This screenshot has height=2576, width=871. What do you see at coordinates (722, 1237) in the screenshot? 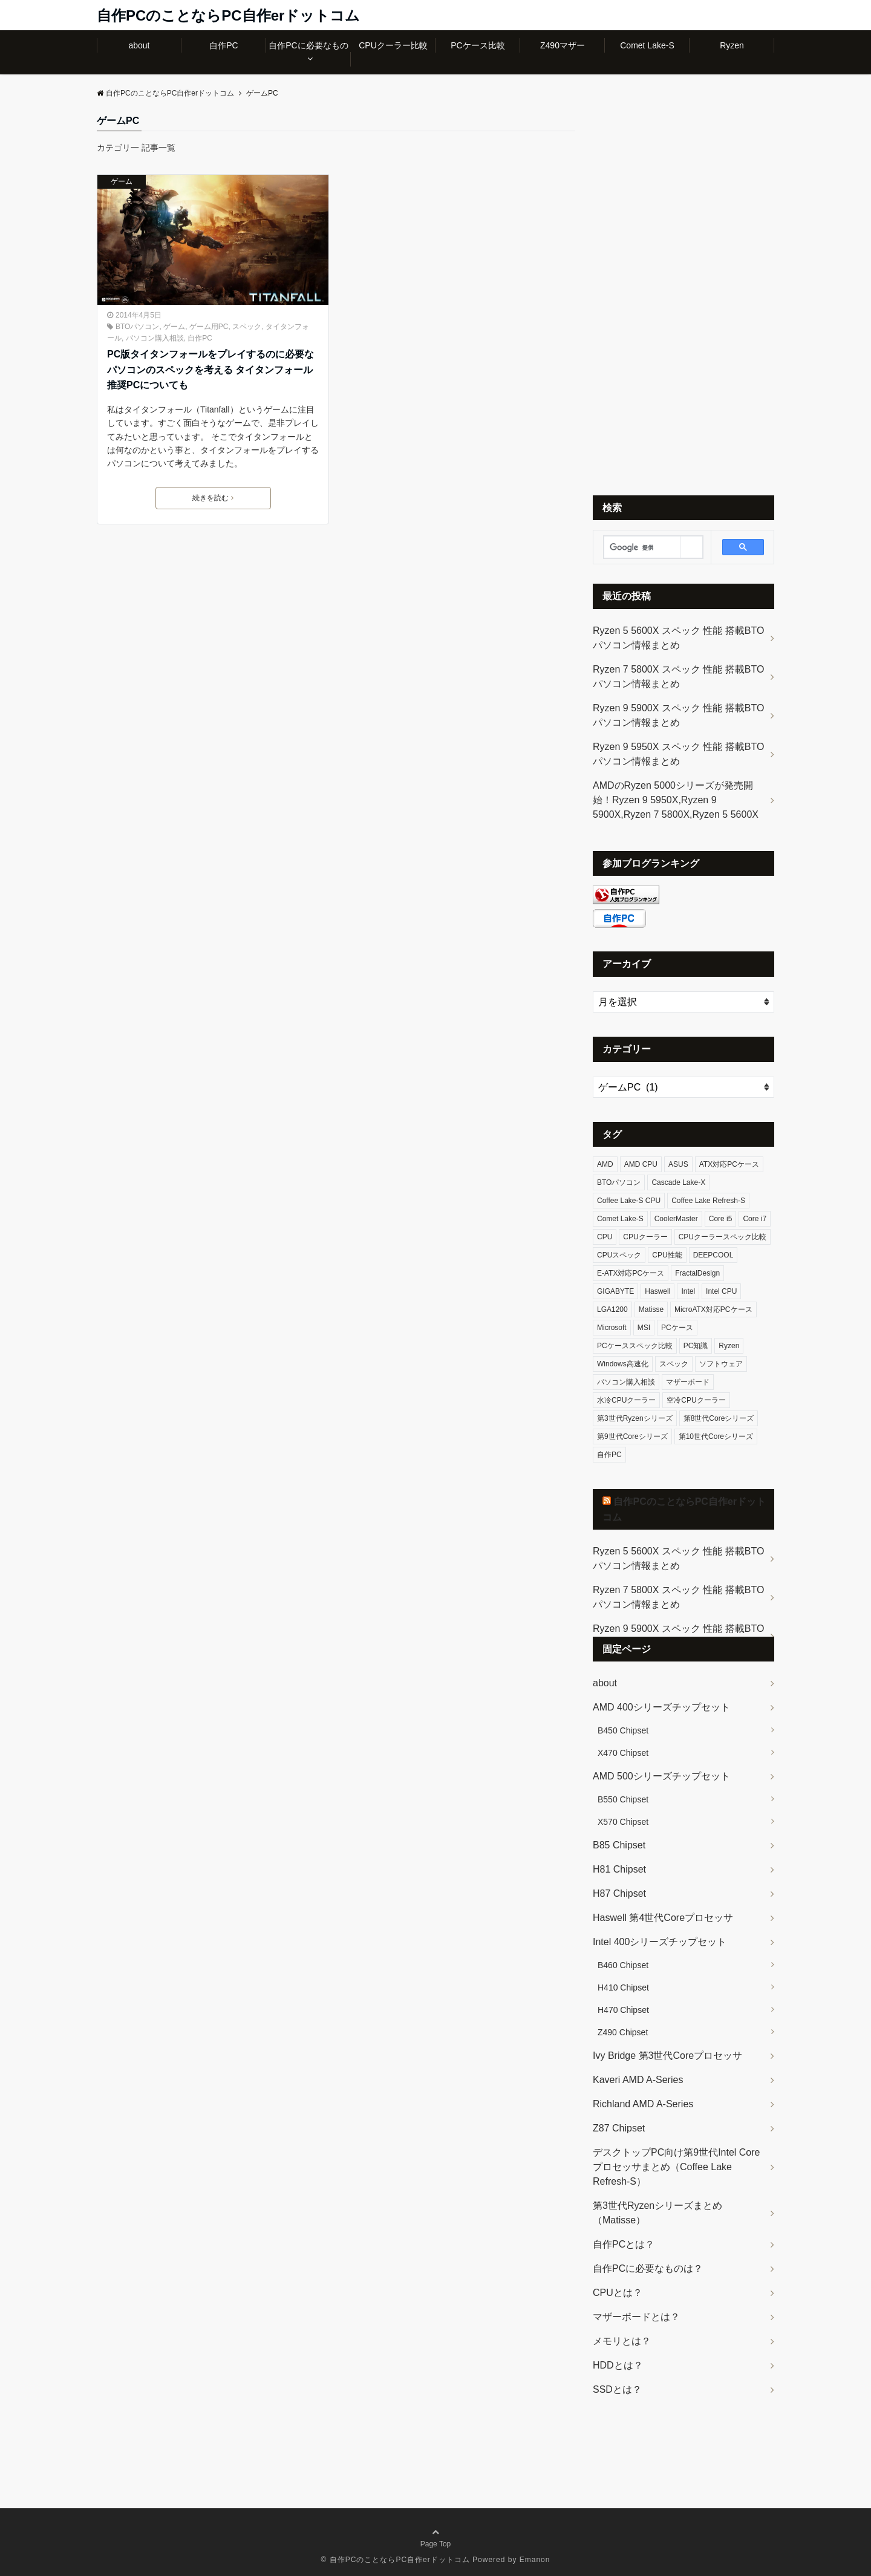
I see `CPUクーラースペック比較 [CPUクーラースペック比較 (18個の項目)]` at bounding box center [722, 1237].